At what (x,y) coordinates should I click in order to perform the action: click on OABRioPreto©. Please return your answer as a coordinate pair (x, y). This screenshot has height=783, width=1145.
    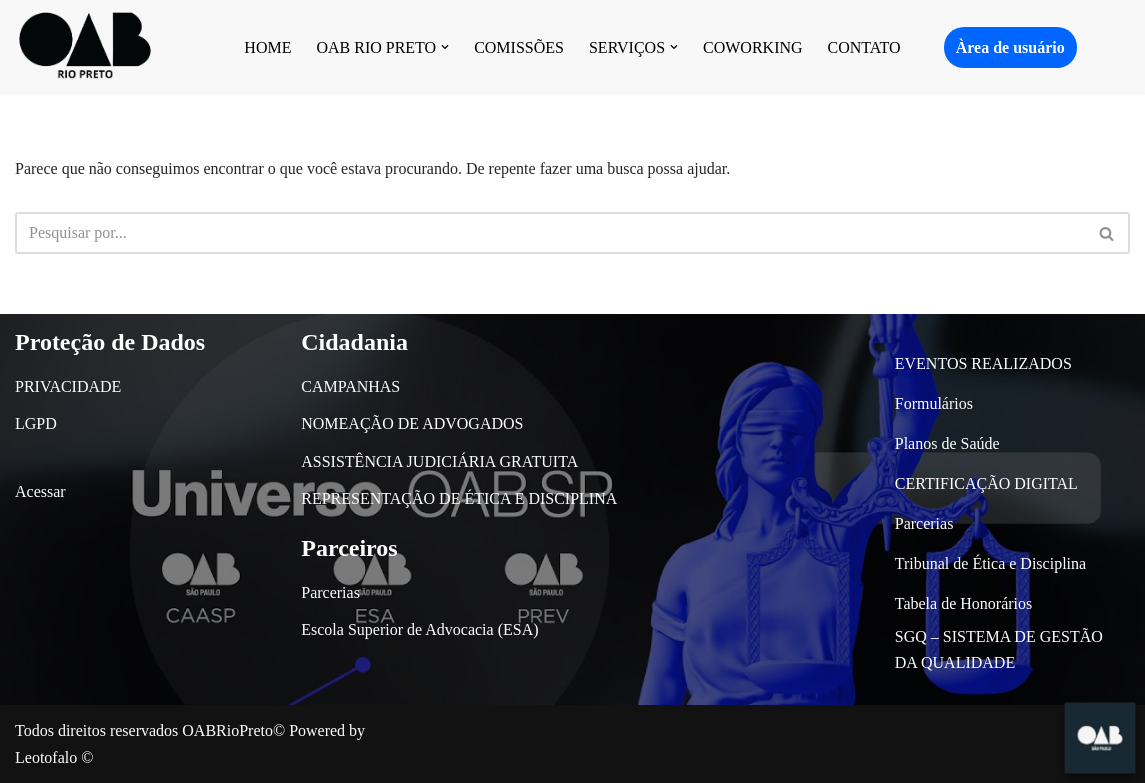
    Looking at the image, I should click on (233, 730).